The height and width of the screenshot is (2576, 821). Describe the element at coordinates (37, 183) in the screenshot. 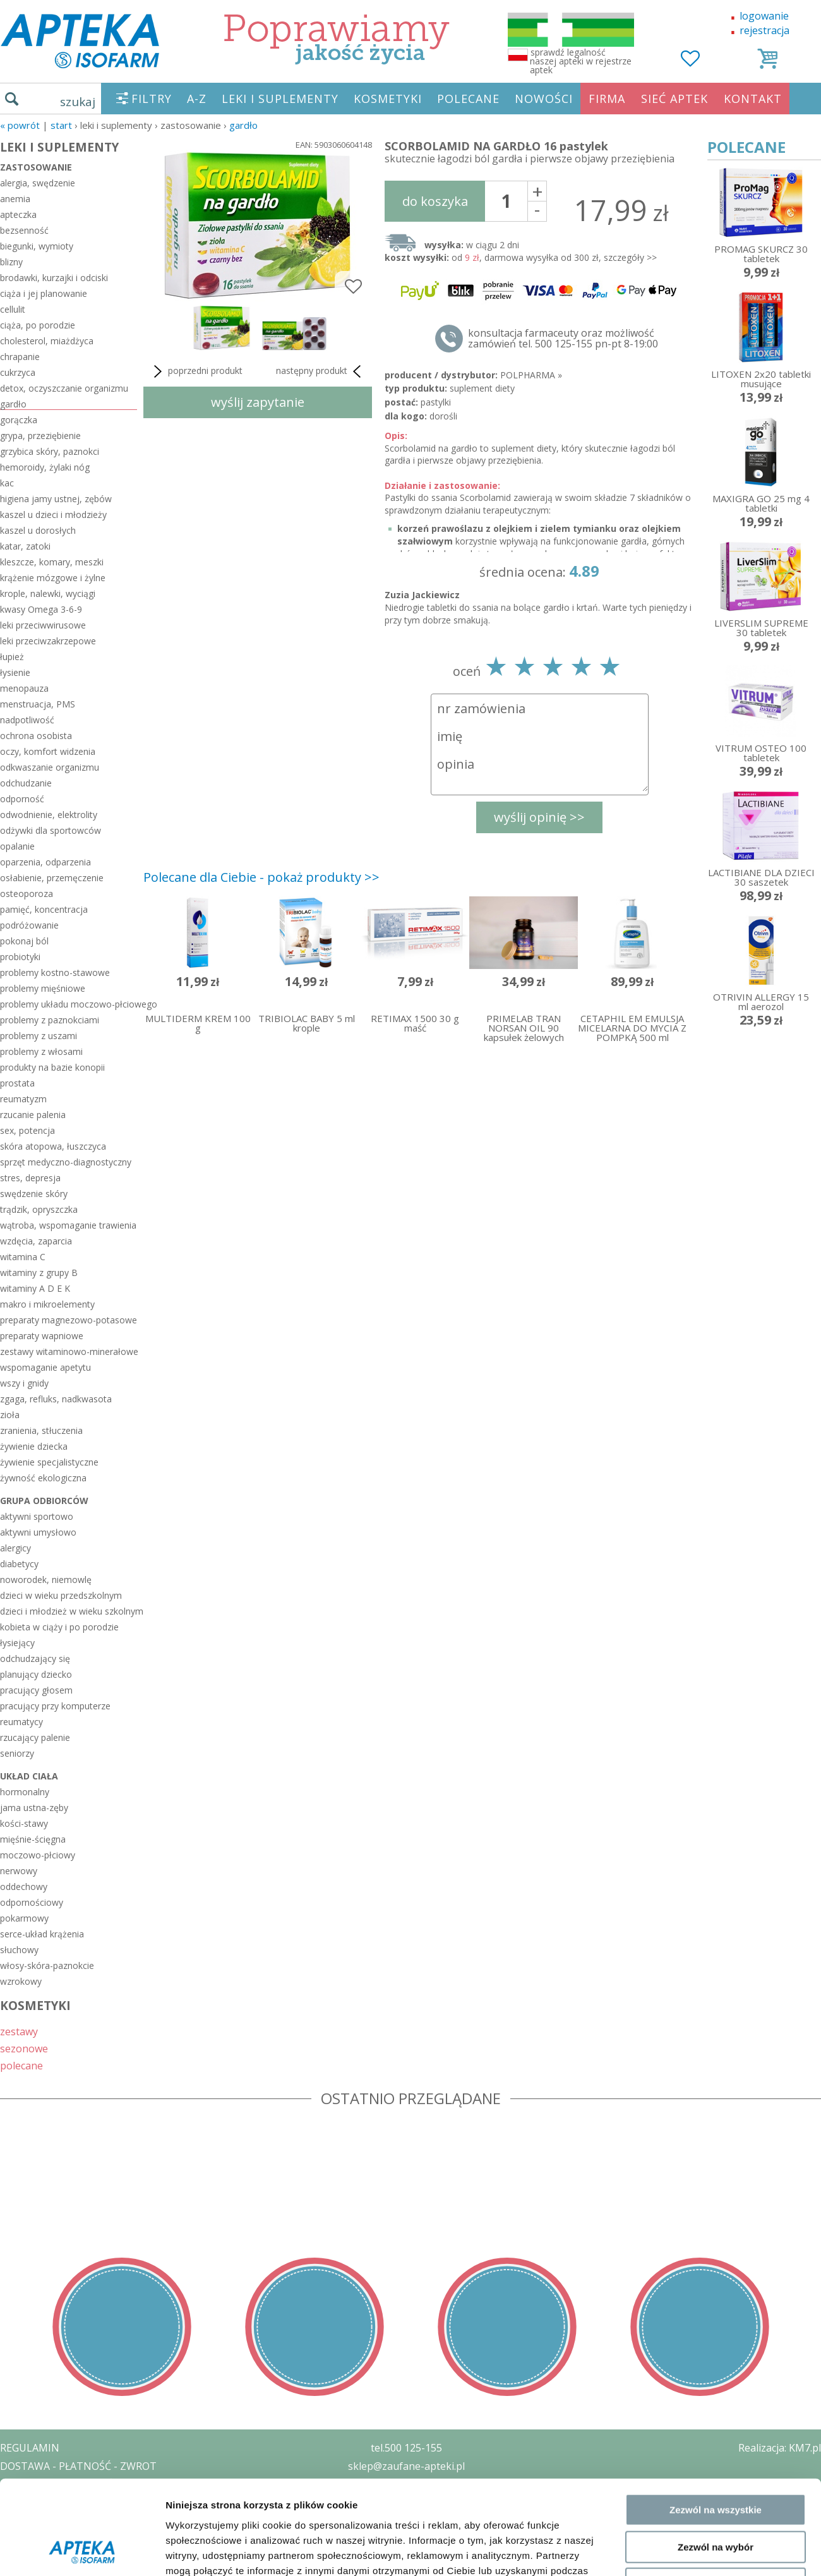

I see `alergia, swędzenie` at that location.